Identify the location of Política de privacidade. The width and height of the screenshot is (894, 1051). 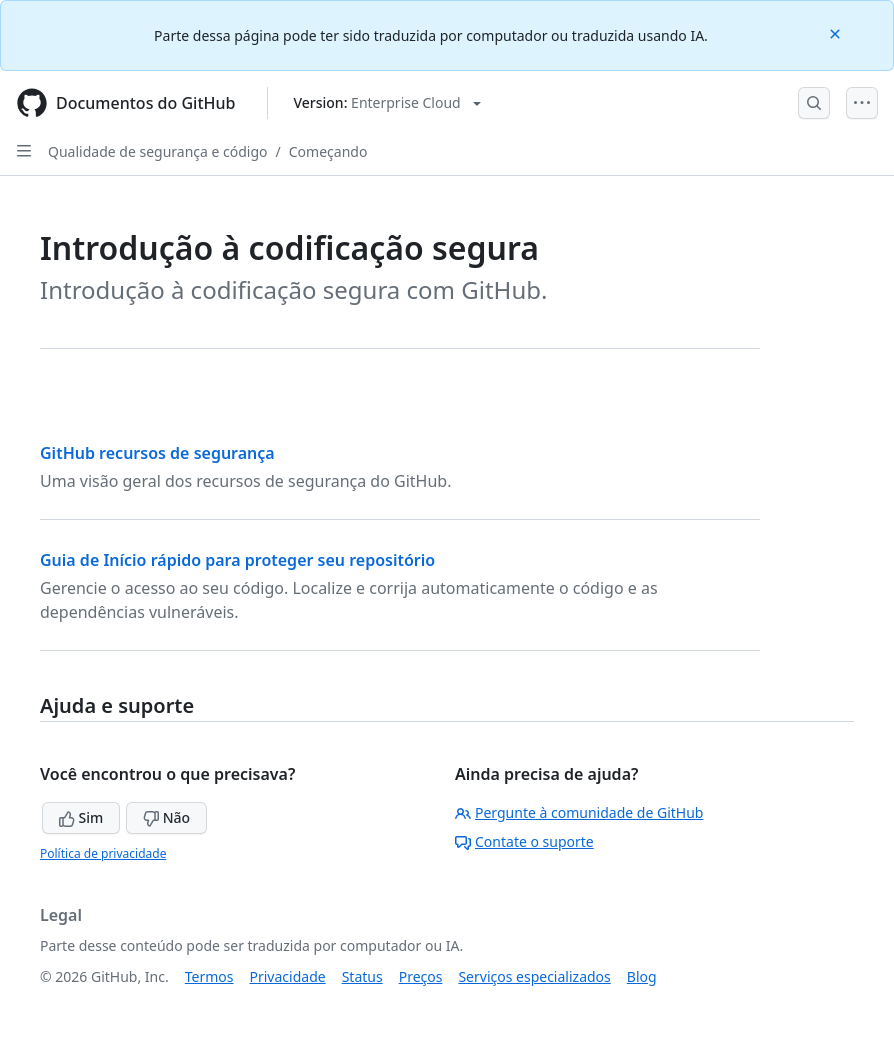
(103, 853).